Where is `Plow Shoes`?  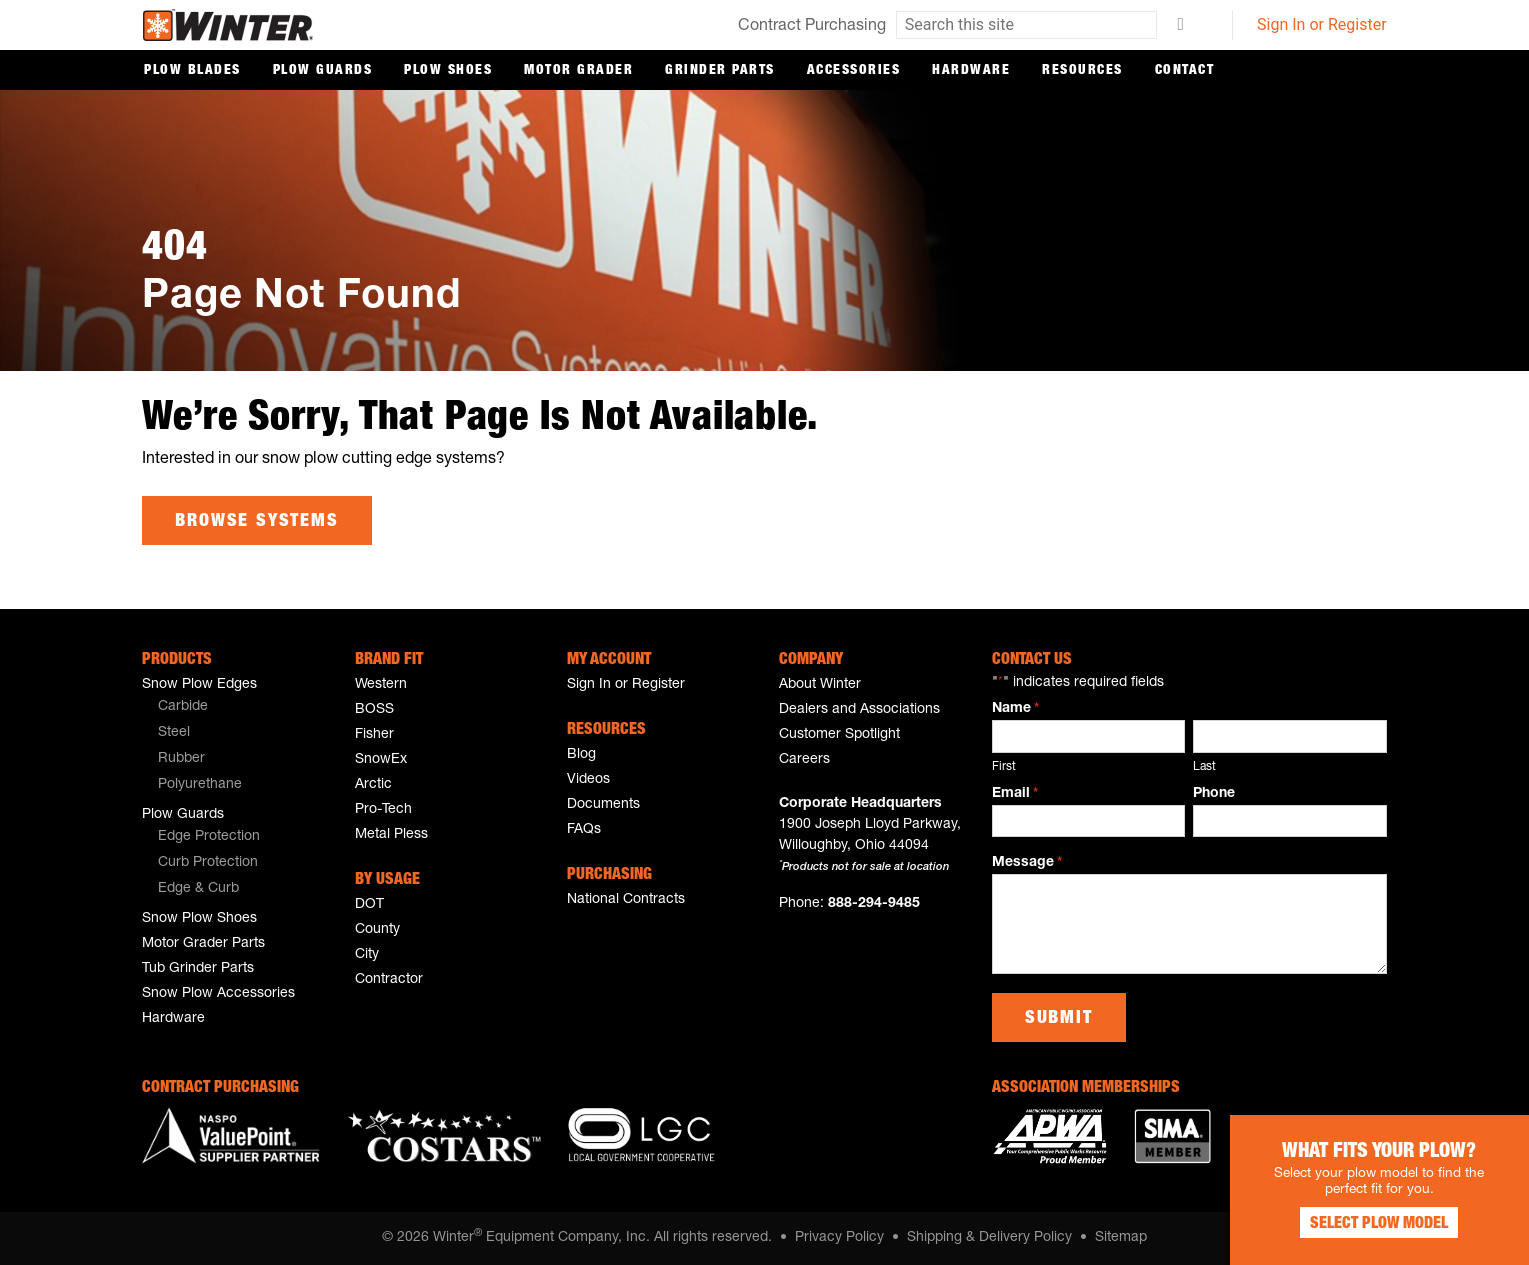 Plow Shoes is located at coordinates (448, 71).